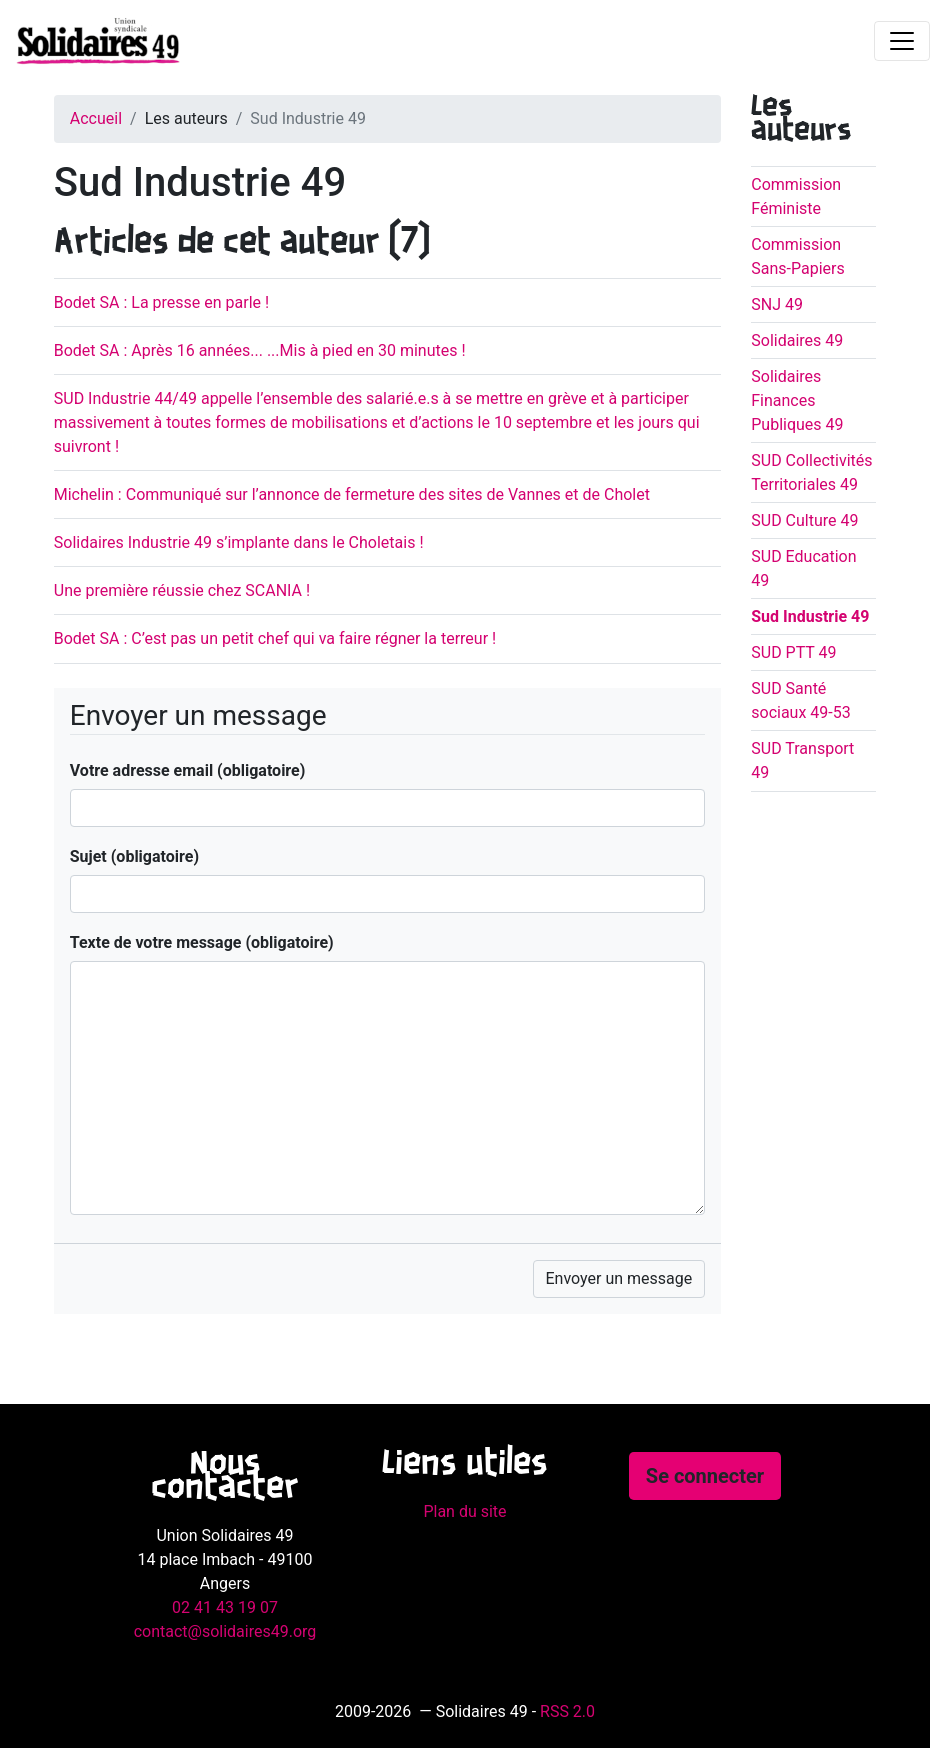 The height and width of the screenshot is (1748, 930). I want to click on Solidaires Finances Publiques 49, so click(797, 400).